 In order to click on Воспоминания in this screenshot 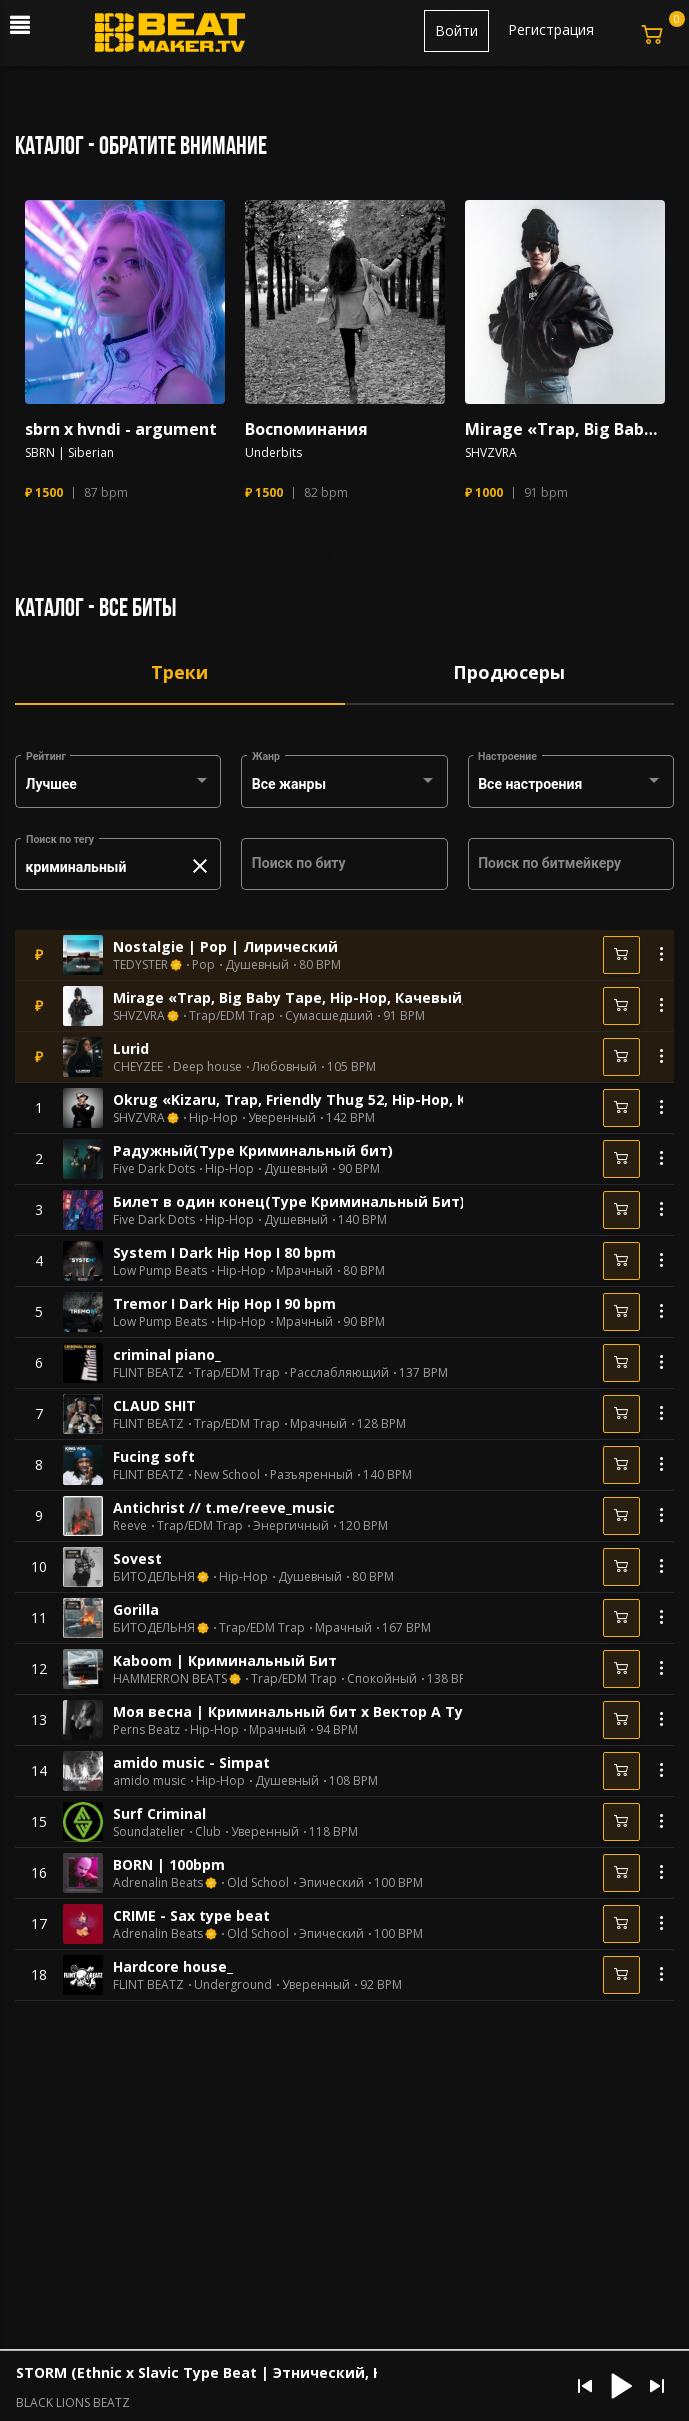, I will do `click(306, 429)`.